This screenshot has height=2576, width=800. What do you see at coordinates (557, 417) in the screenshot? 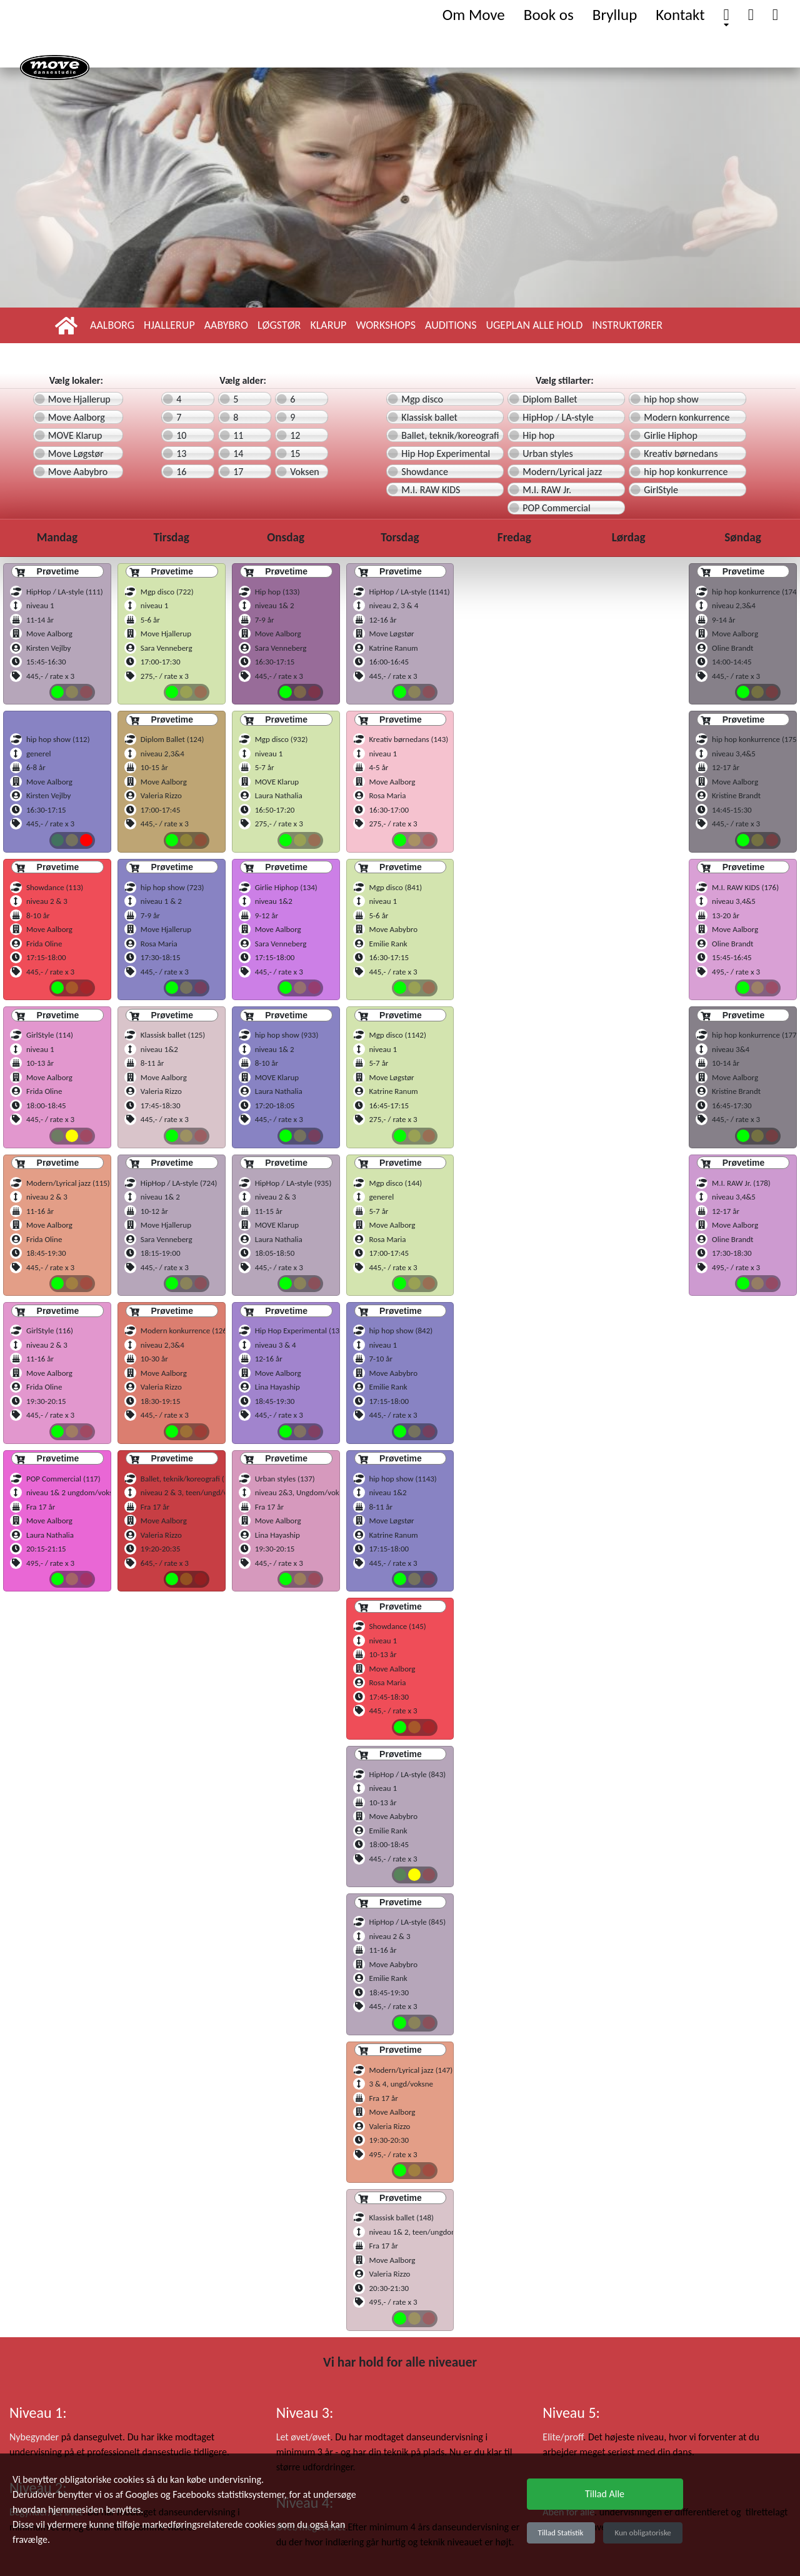
I see `HipHop / LA-style` at bounding box center [557, 417].